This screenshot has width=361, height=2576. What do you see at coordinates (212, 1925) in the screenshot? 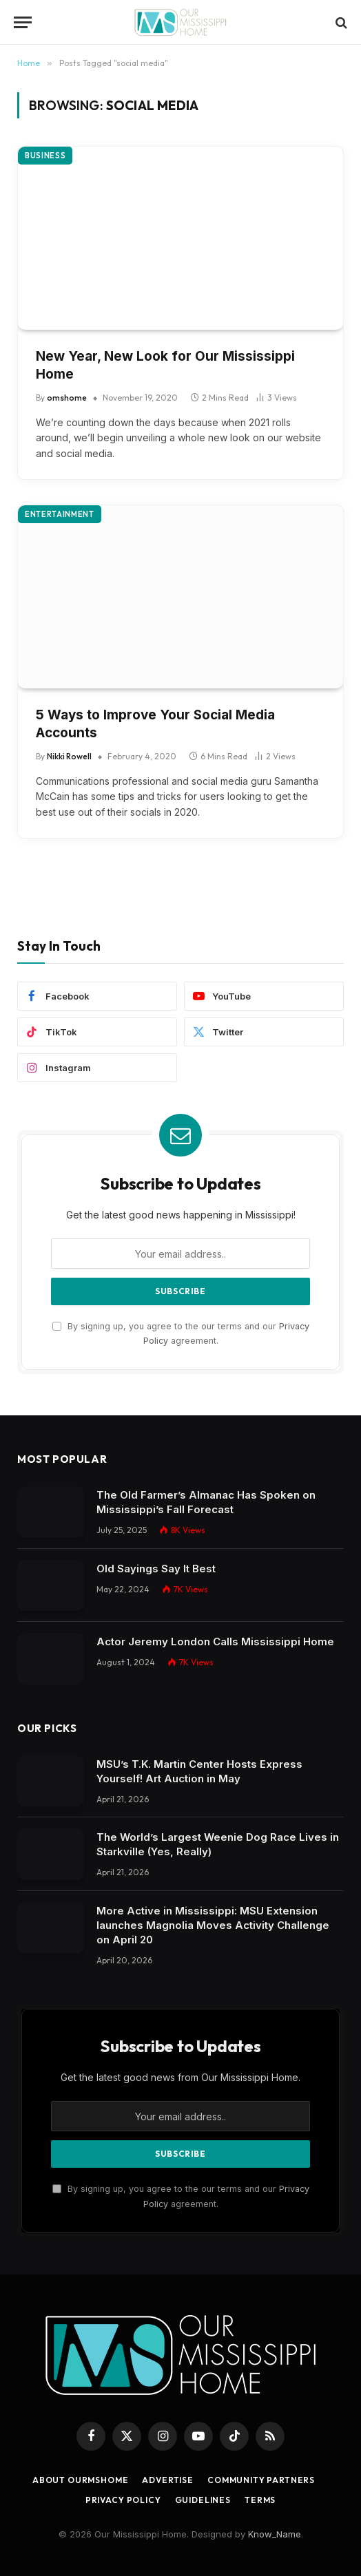
I see `More Active in Mississippi: MSU Extension launches Magnolia Moves Activity Challenge on April 20` at bounding box center [212, 1925].